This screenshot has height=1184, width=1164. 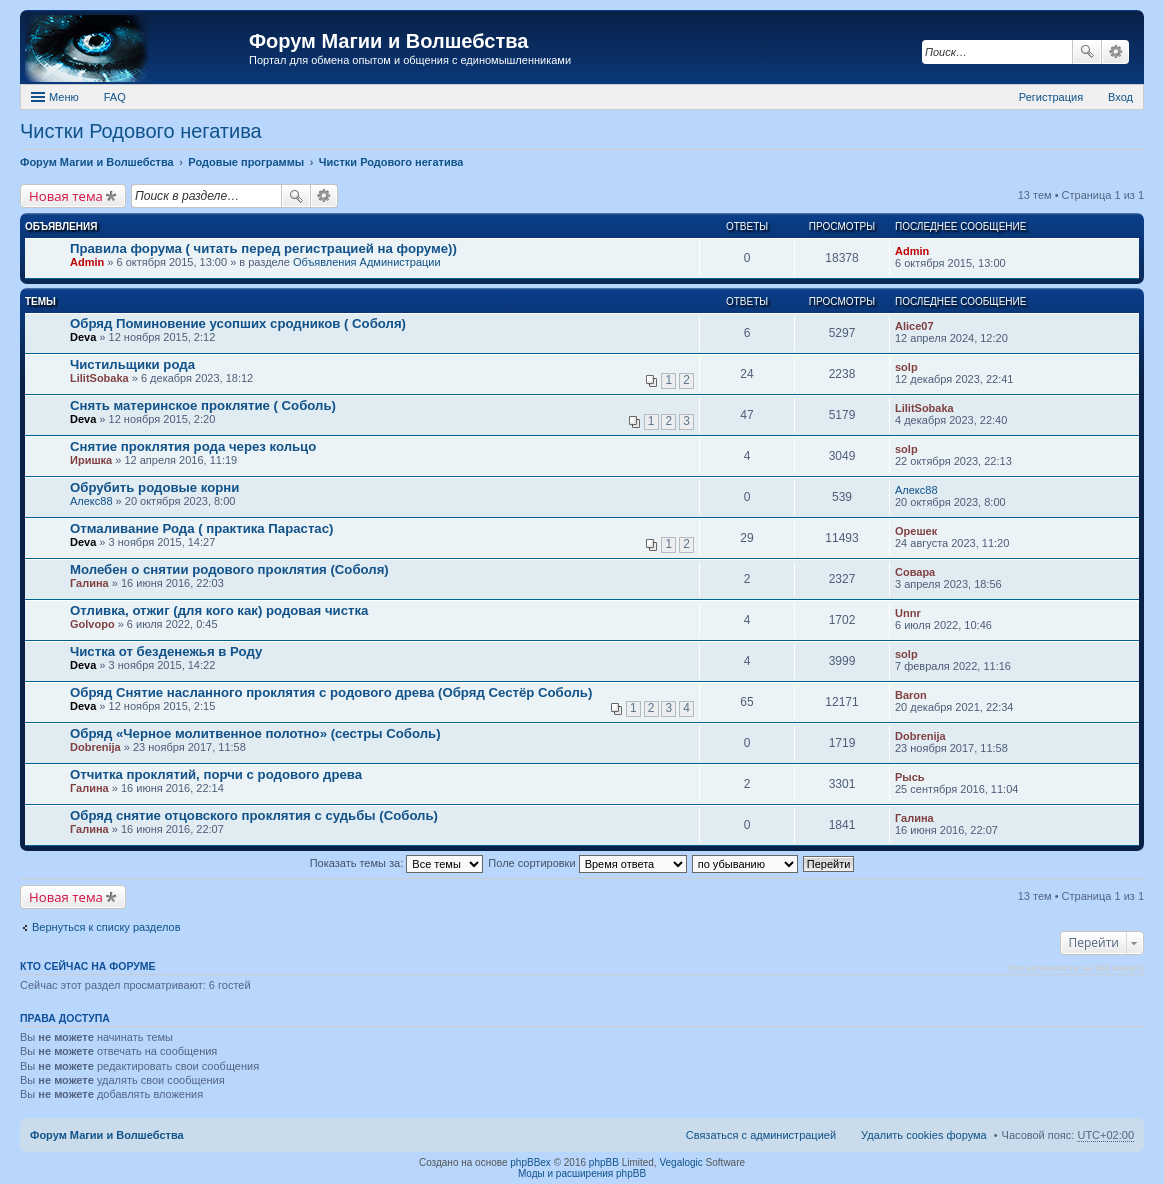 What do you see at coordinates (587, 863) in the screenshot?
I see `Поле сортировки` at bounding box center [587, 863].